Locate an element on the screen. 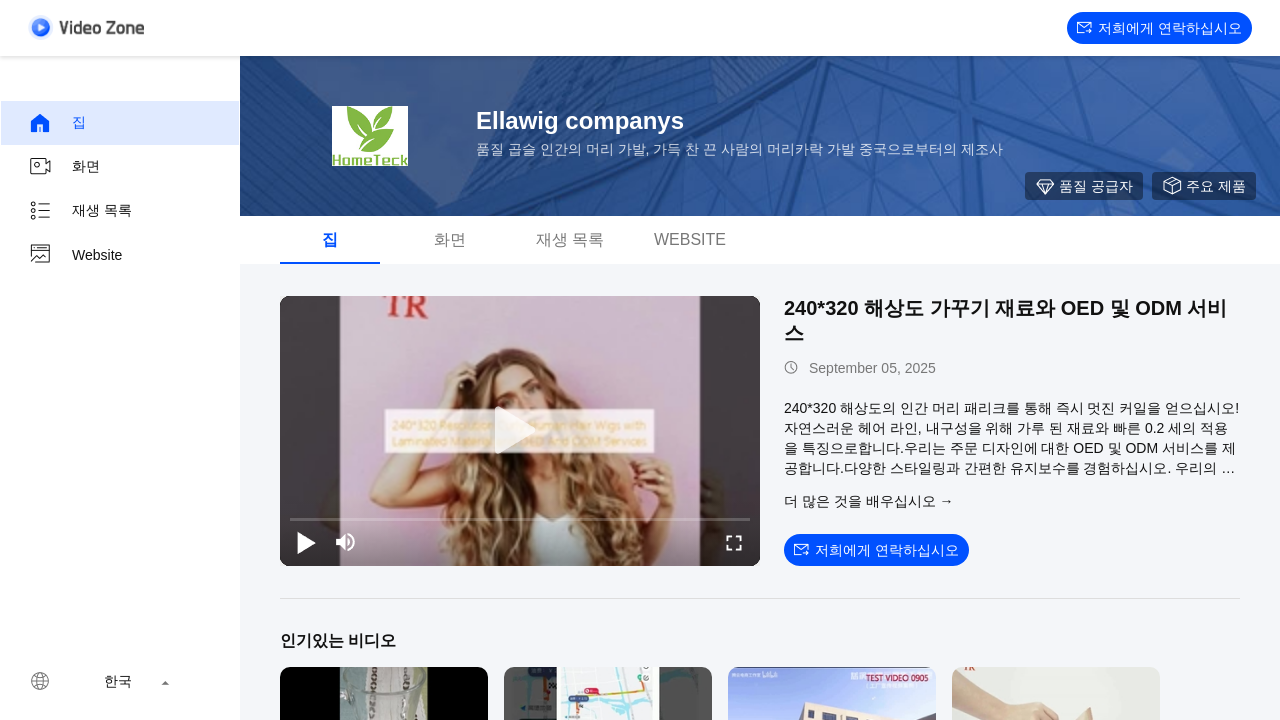 The image size is (1280, 720). 재생 목록 is located at coordinates (80, 211).